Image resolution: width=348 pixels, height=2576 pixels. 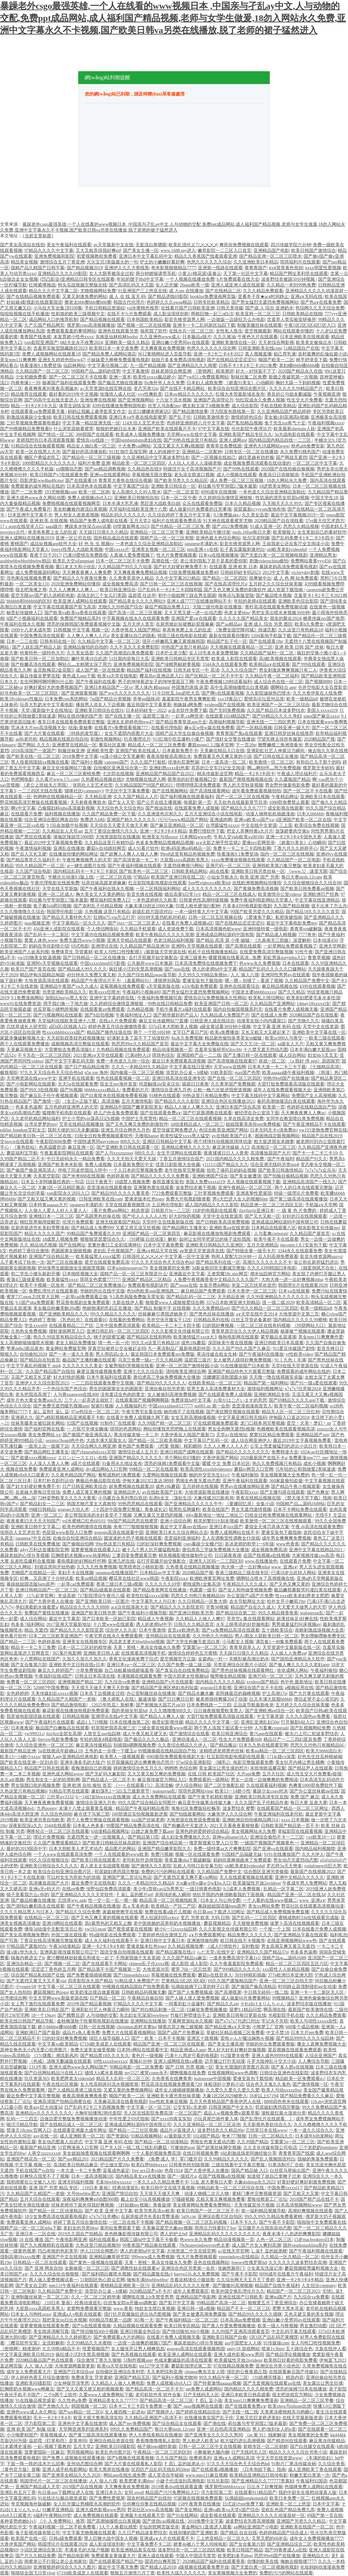 I want to click on 棚区户勇猛农民工, so click(x=42, y=457).